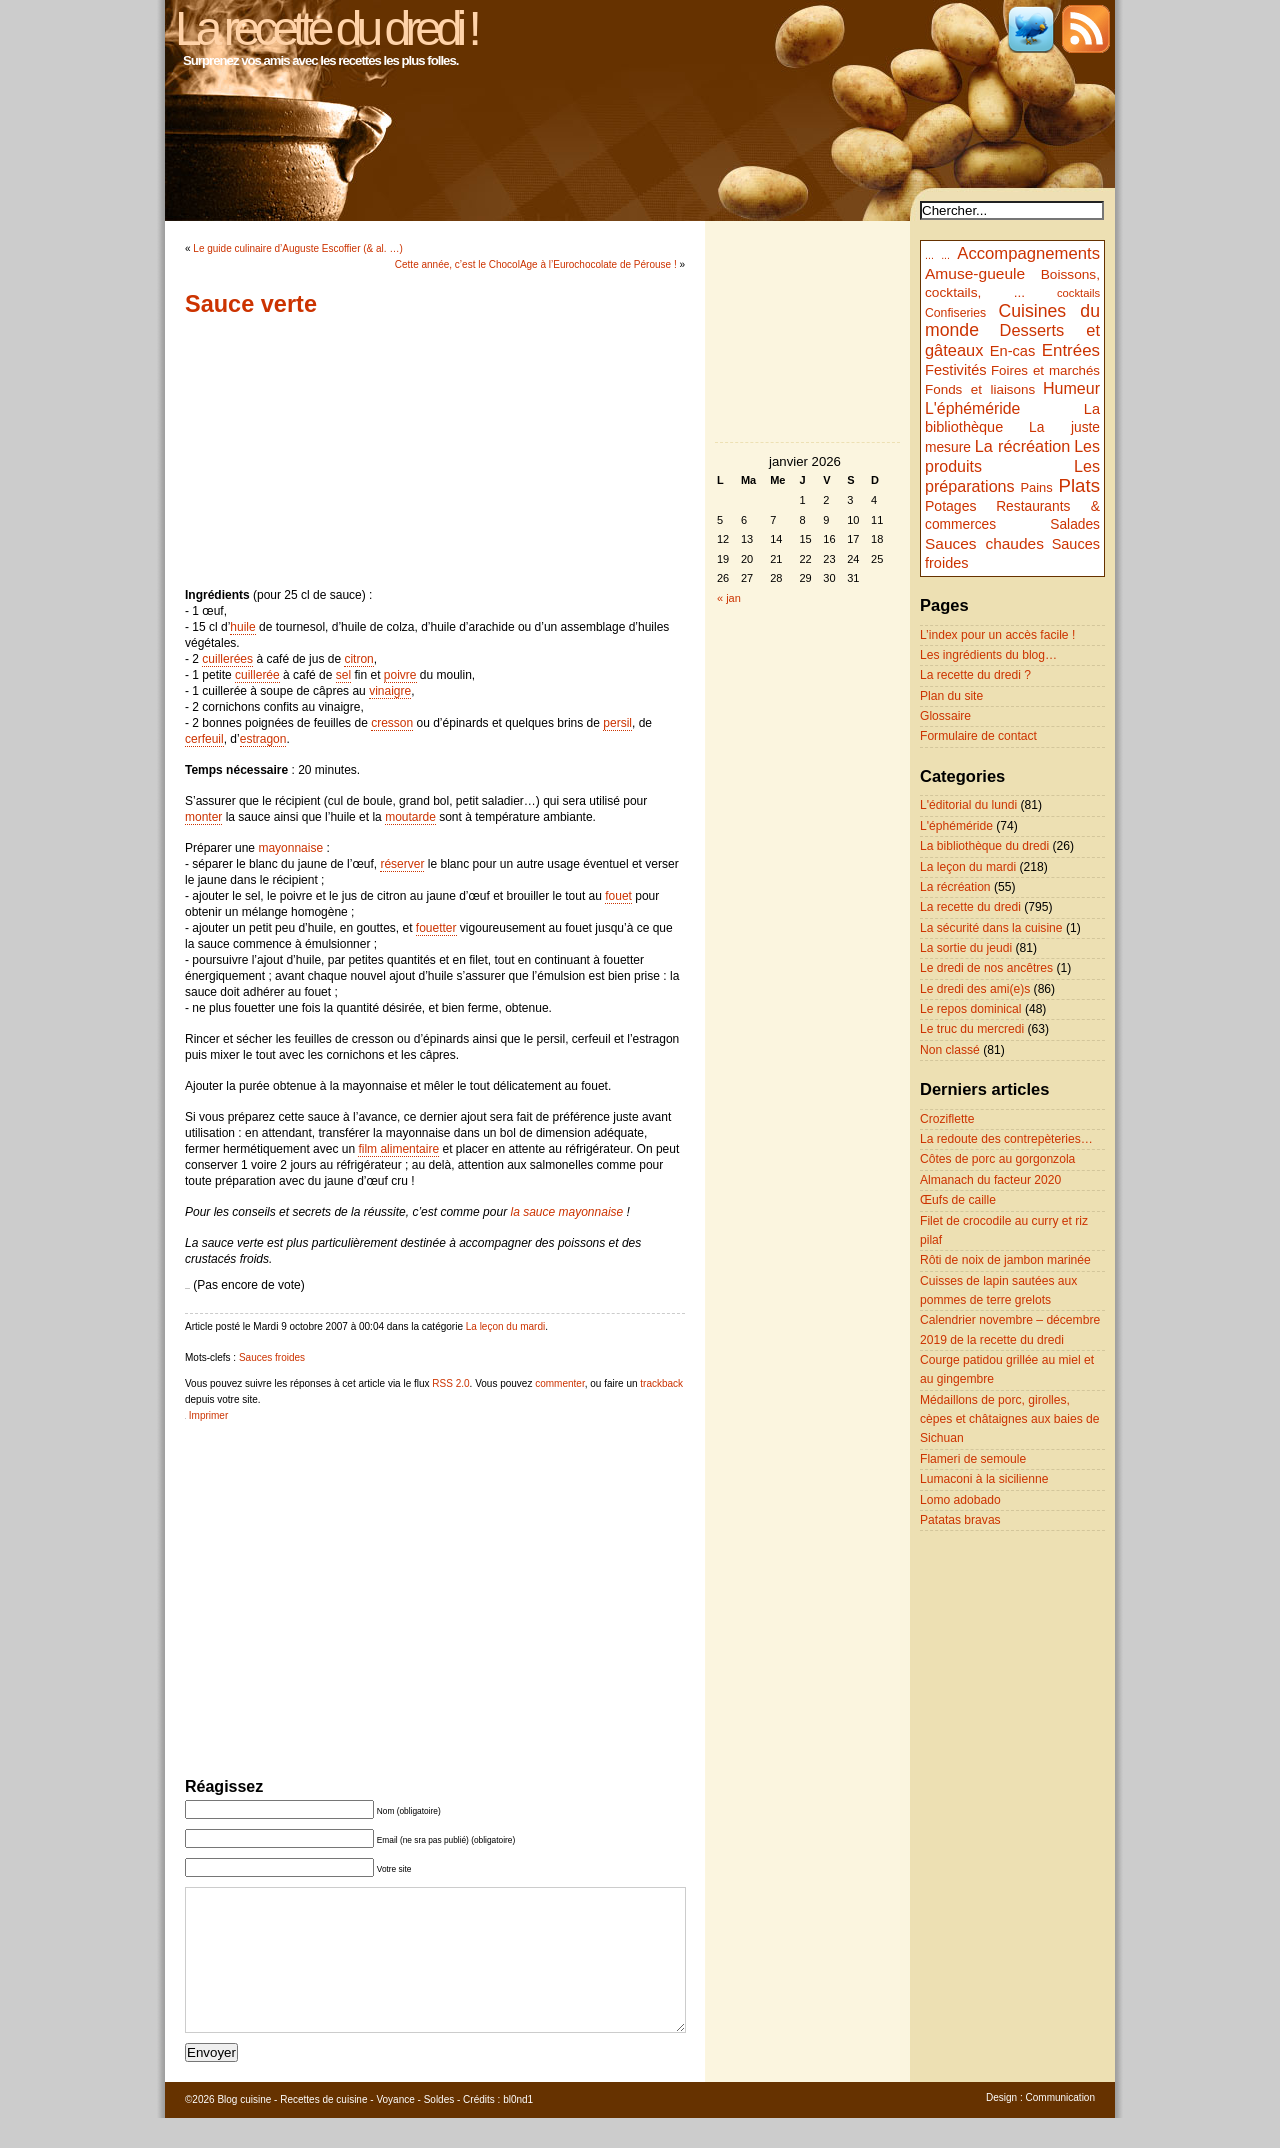  What do you see at coordinates (956, 370) in the screenshot?
I see `Festivités` at bounding box center [956, 370].